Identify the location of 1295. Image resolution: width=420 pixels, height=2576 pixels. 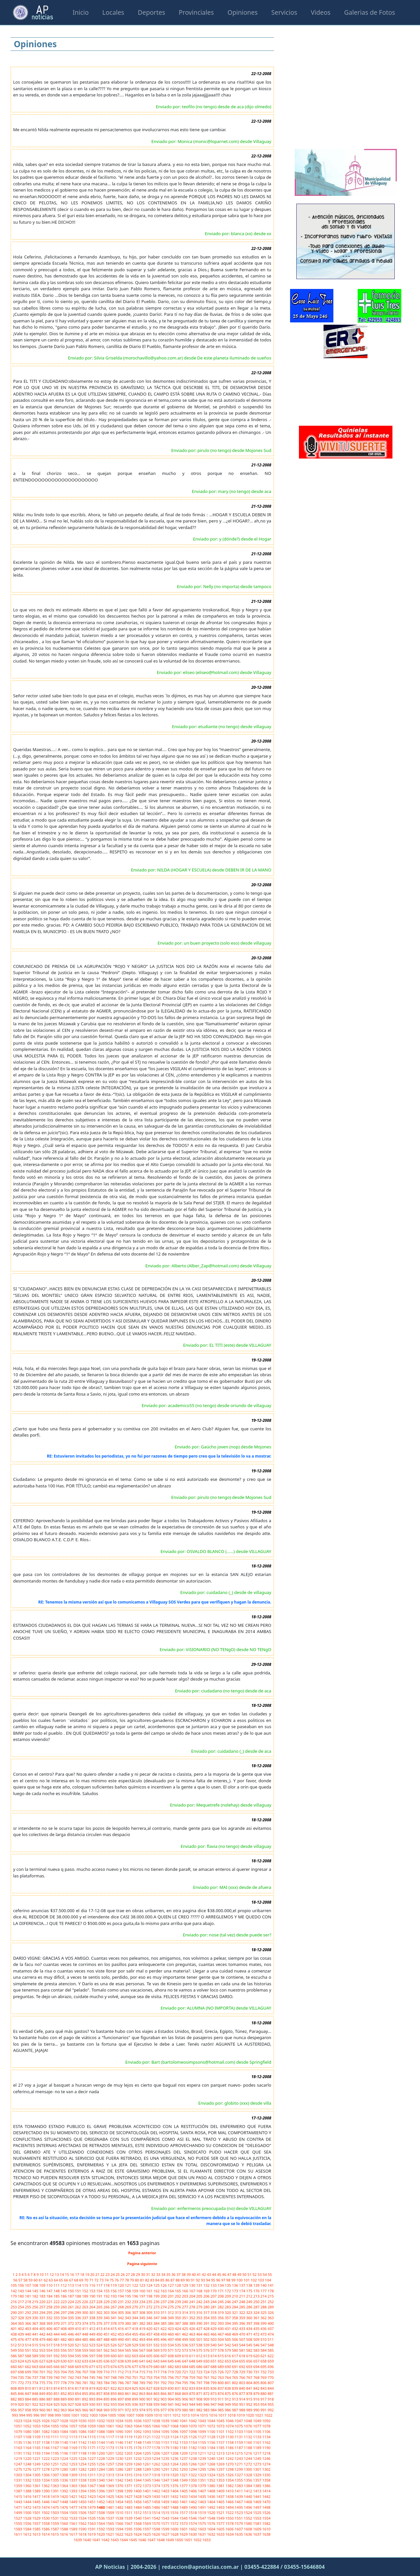
(202, 2469).